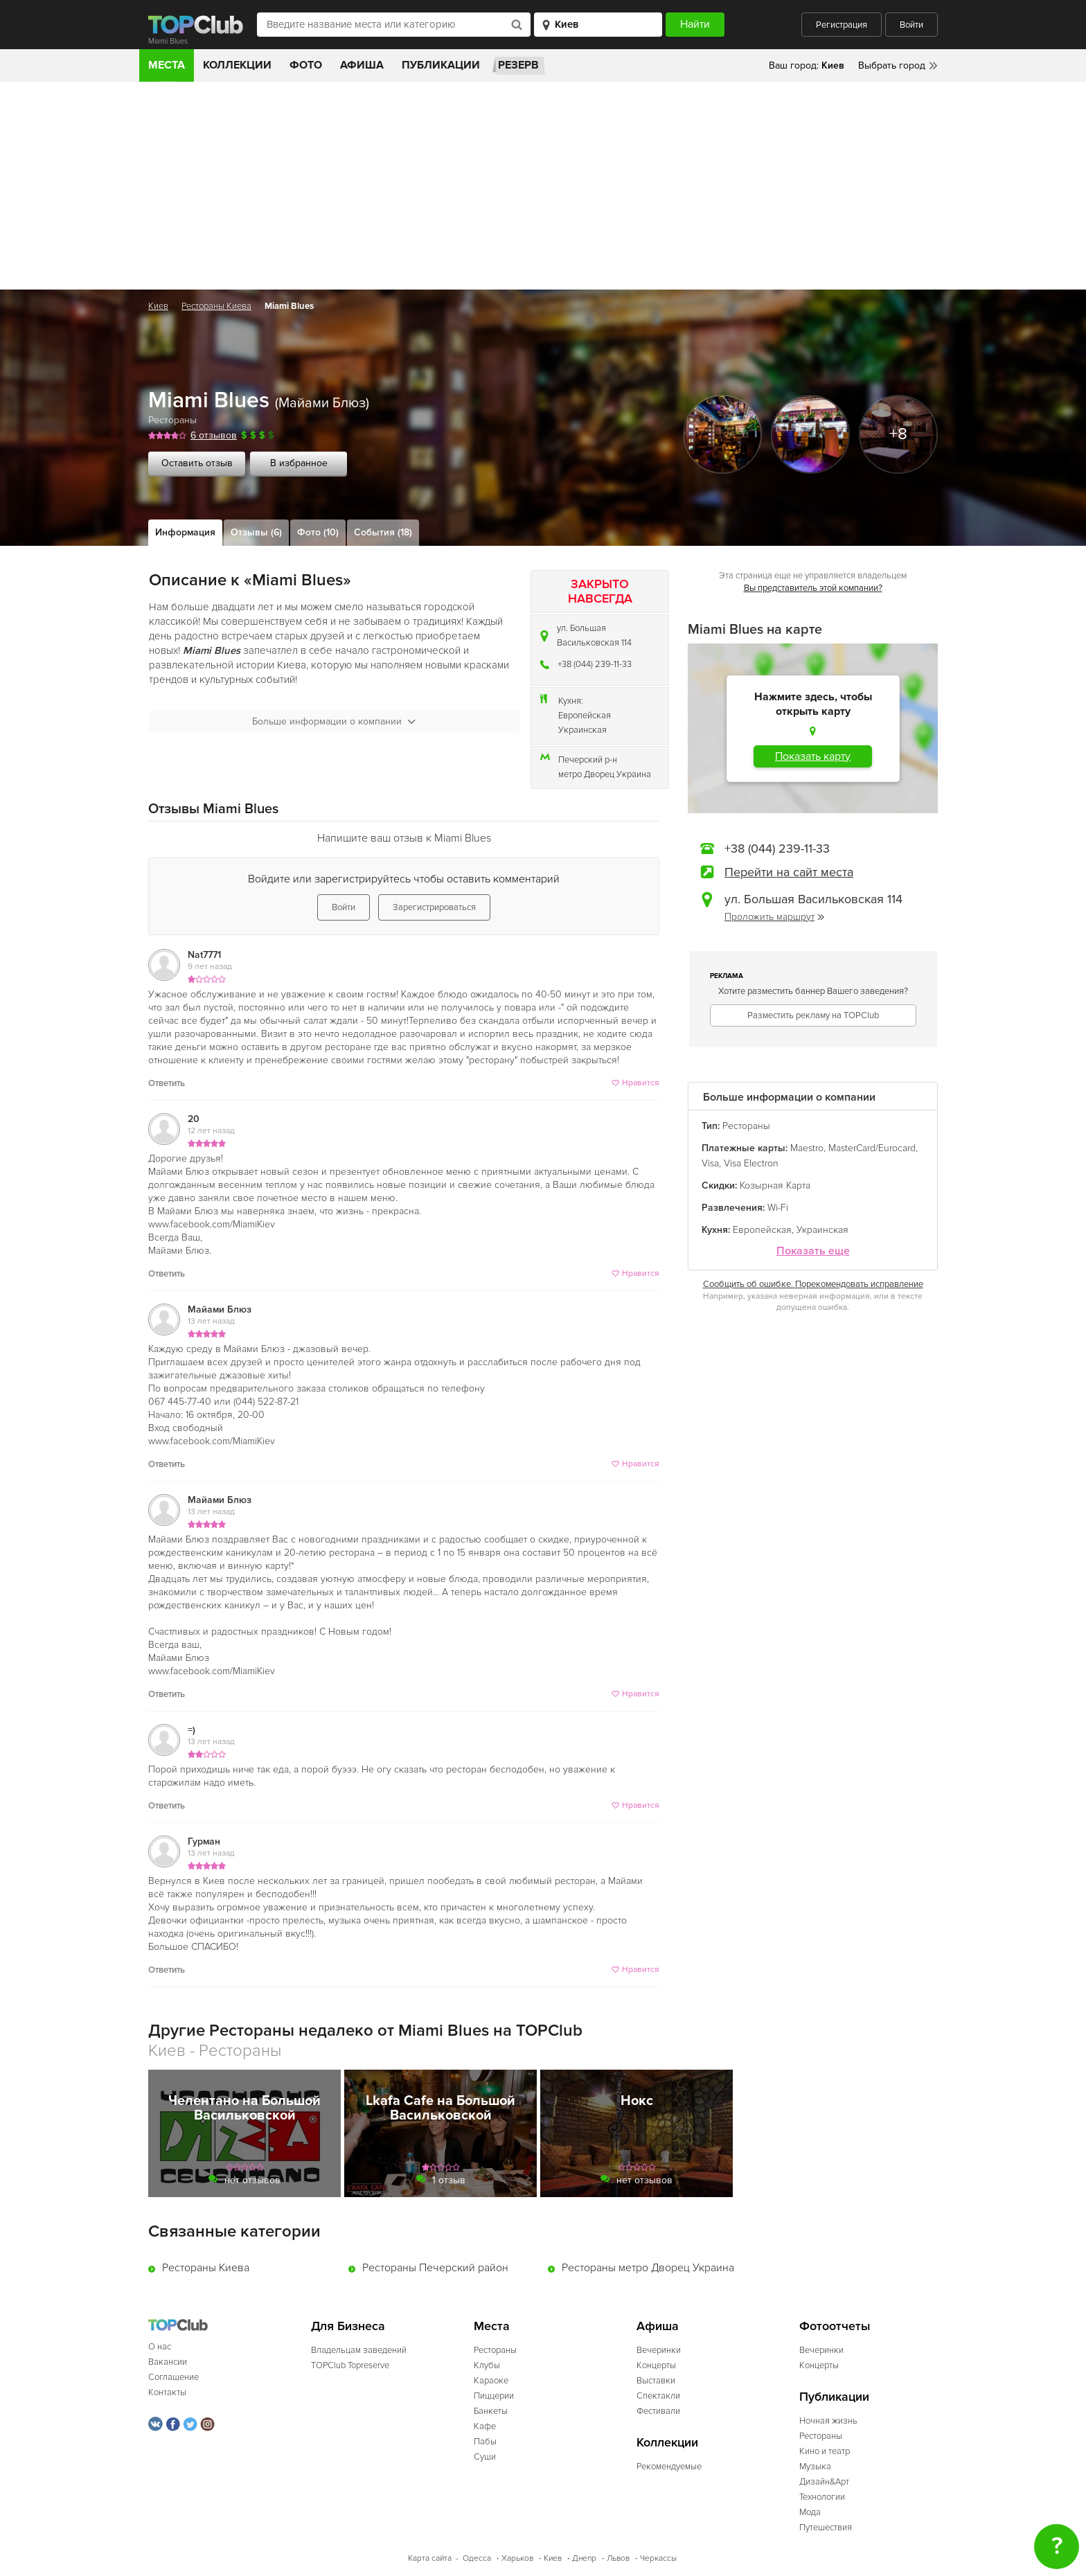 This screenshot has height=2576, width=1086. What do you see at coordinates (543, 186) in the screenshot?
I see `[Advertisement]` at bounding box center [543, 186].